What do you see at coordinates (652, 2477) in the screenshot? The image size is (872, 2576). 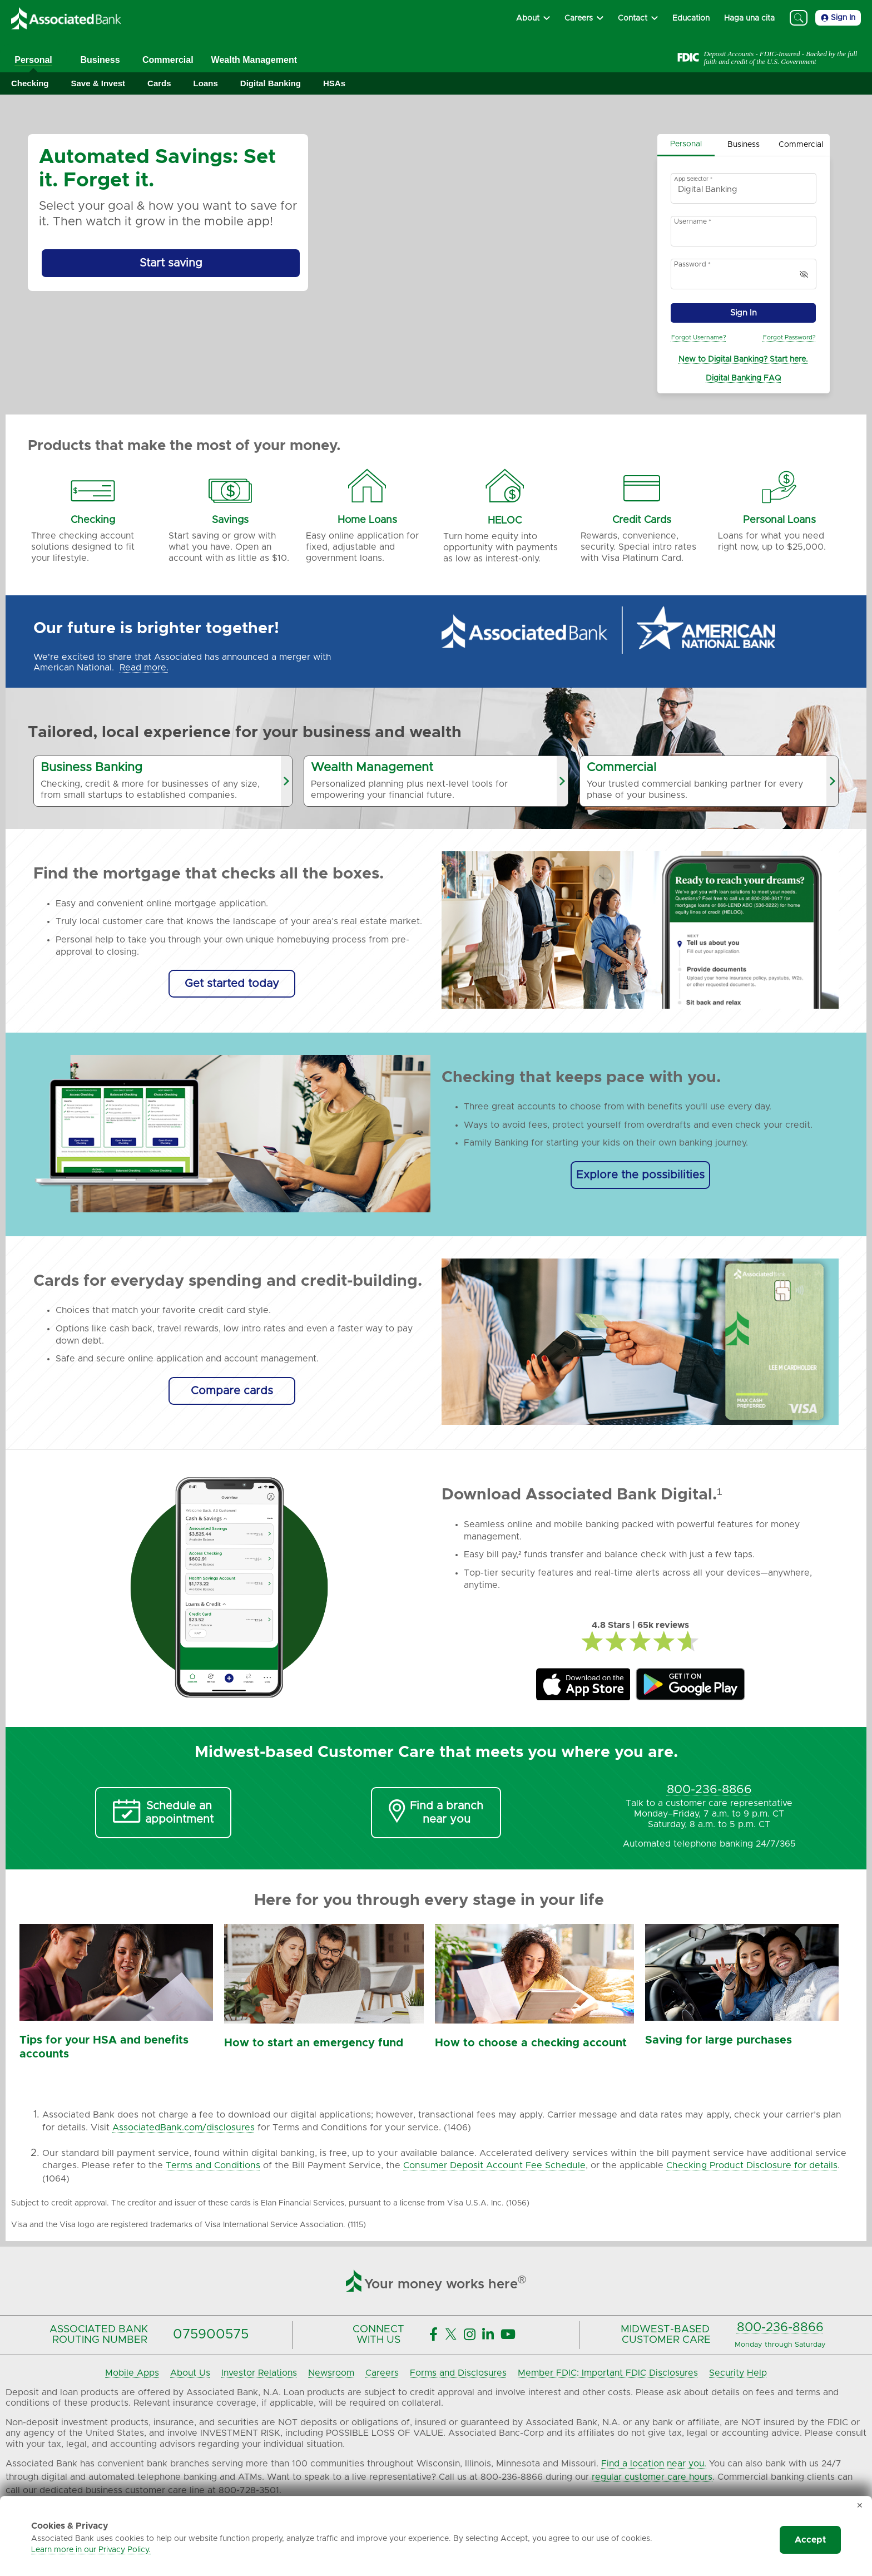 I see `regular customer care hours` at bounding box center [652, 2477].